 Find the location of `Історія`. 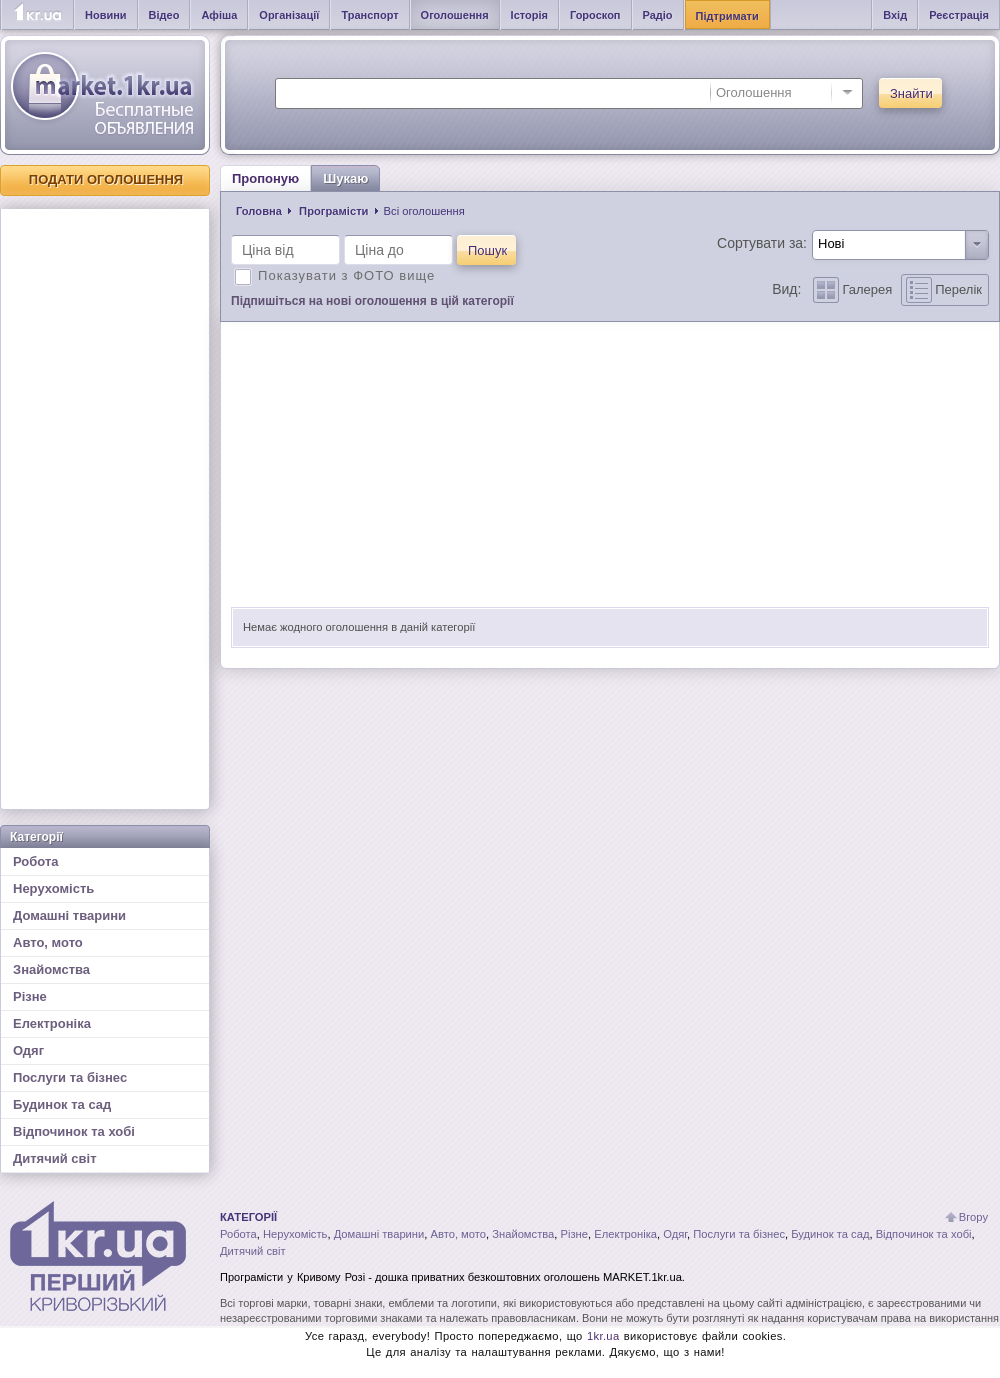

Історія is located at coordinates (529, 15).